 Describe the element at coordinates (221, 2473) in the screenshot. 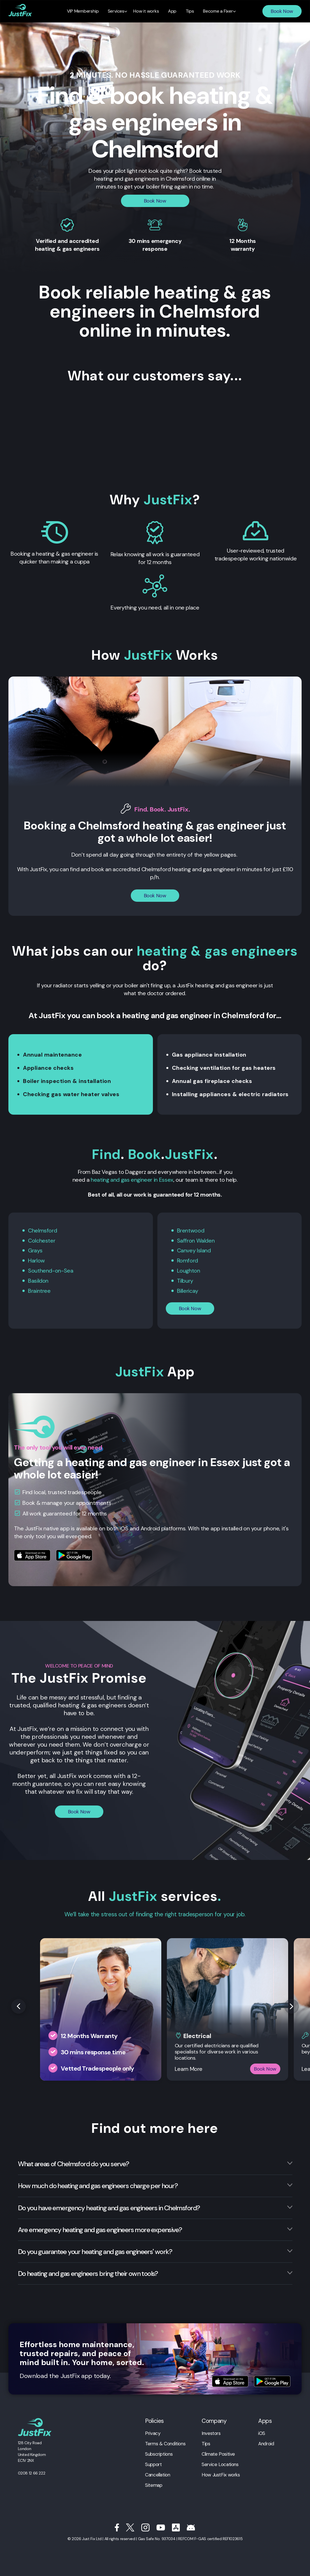

I see `How JustFix works` at that location.